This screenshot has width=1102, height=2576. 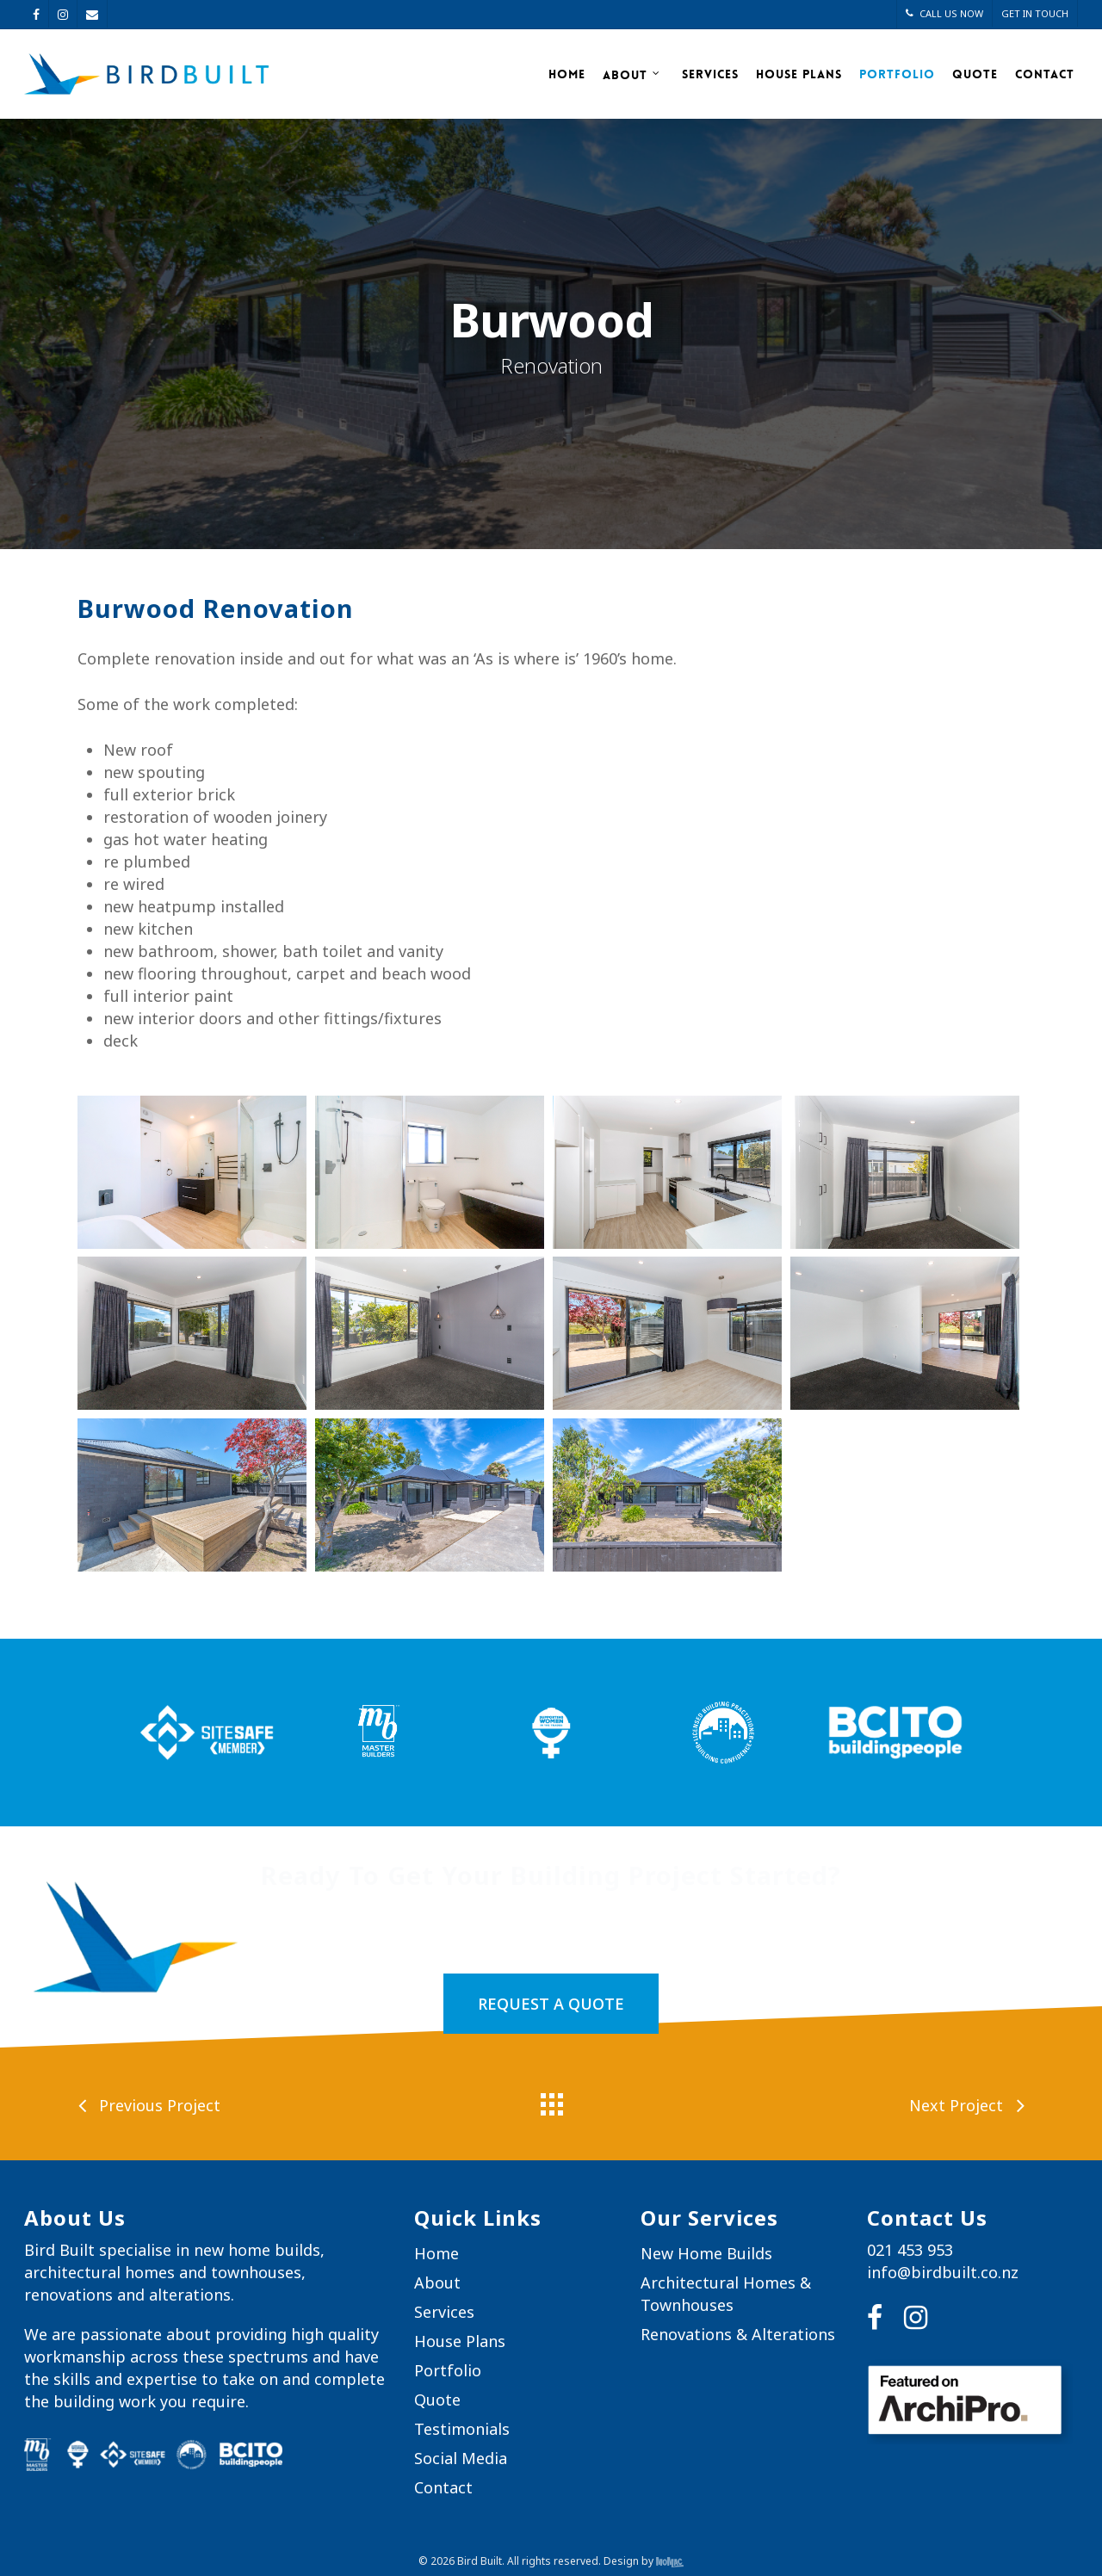 I want to click on Services, so click(x=710, y=74).